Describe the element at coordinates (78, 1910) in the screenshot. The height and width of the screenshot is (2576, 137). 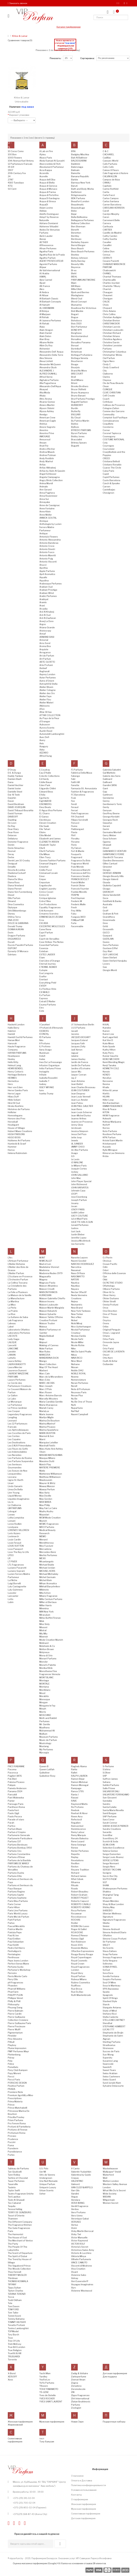
I see `Roca Perfums` at that location.